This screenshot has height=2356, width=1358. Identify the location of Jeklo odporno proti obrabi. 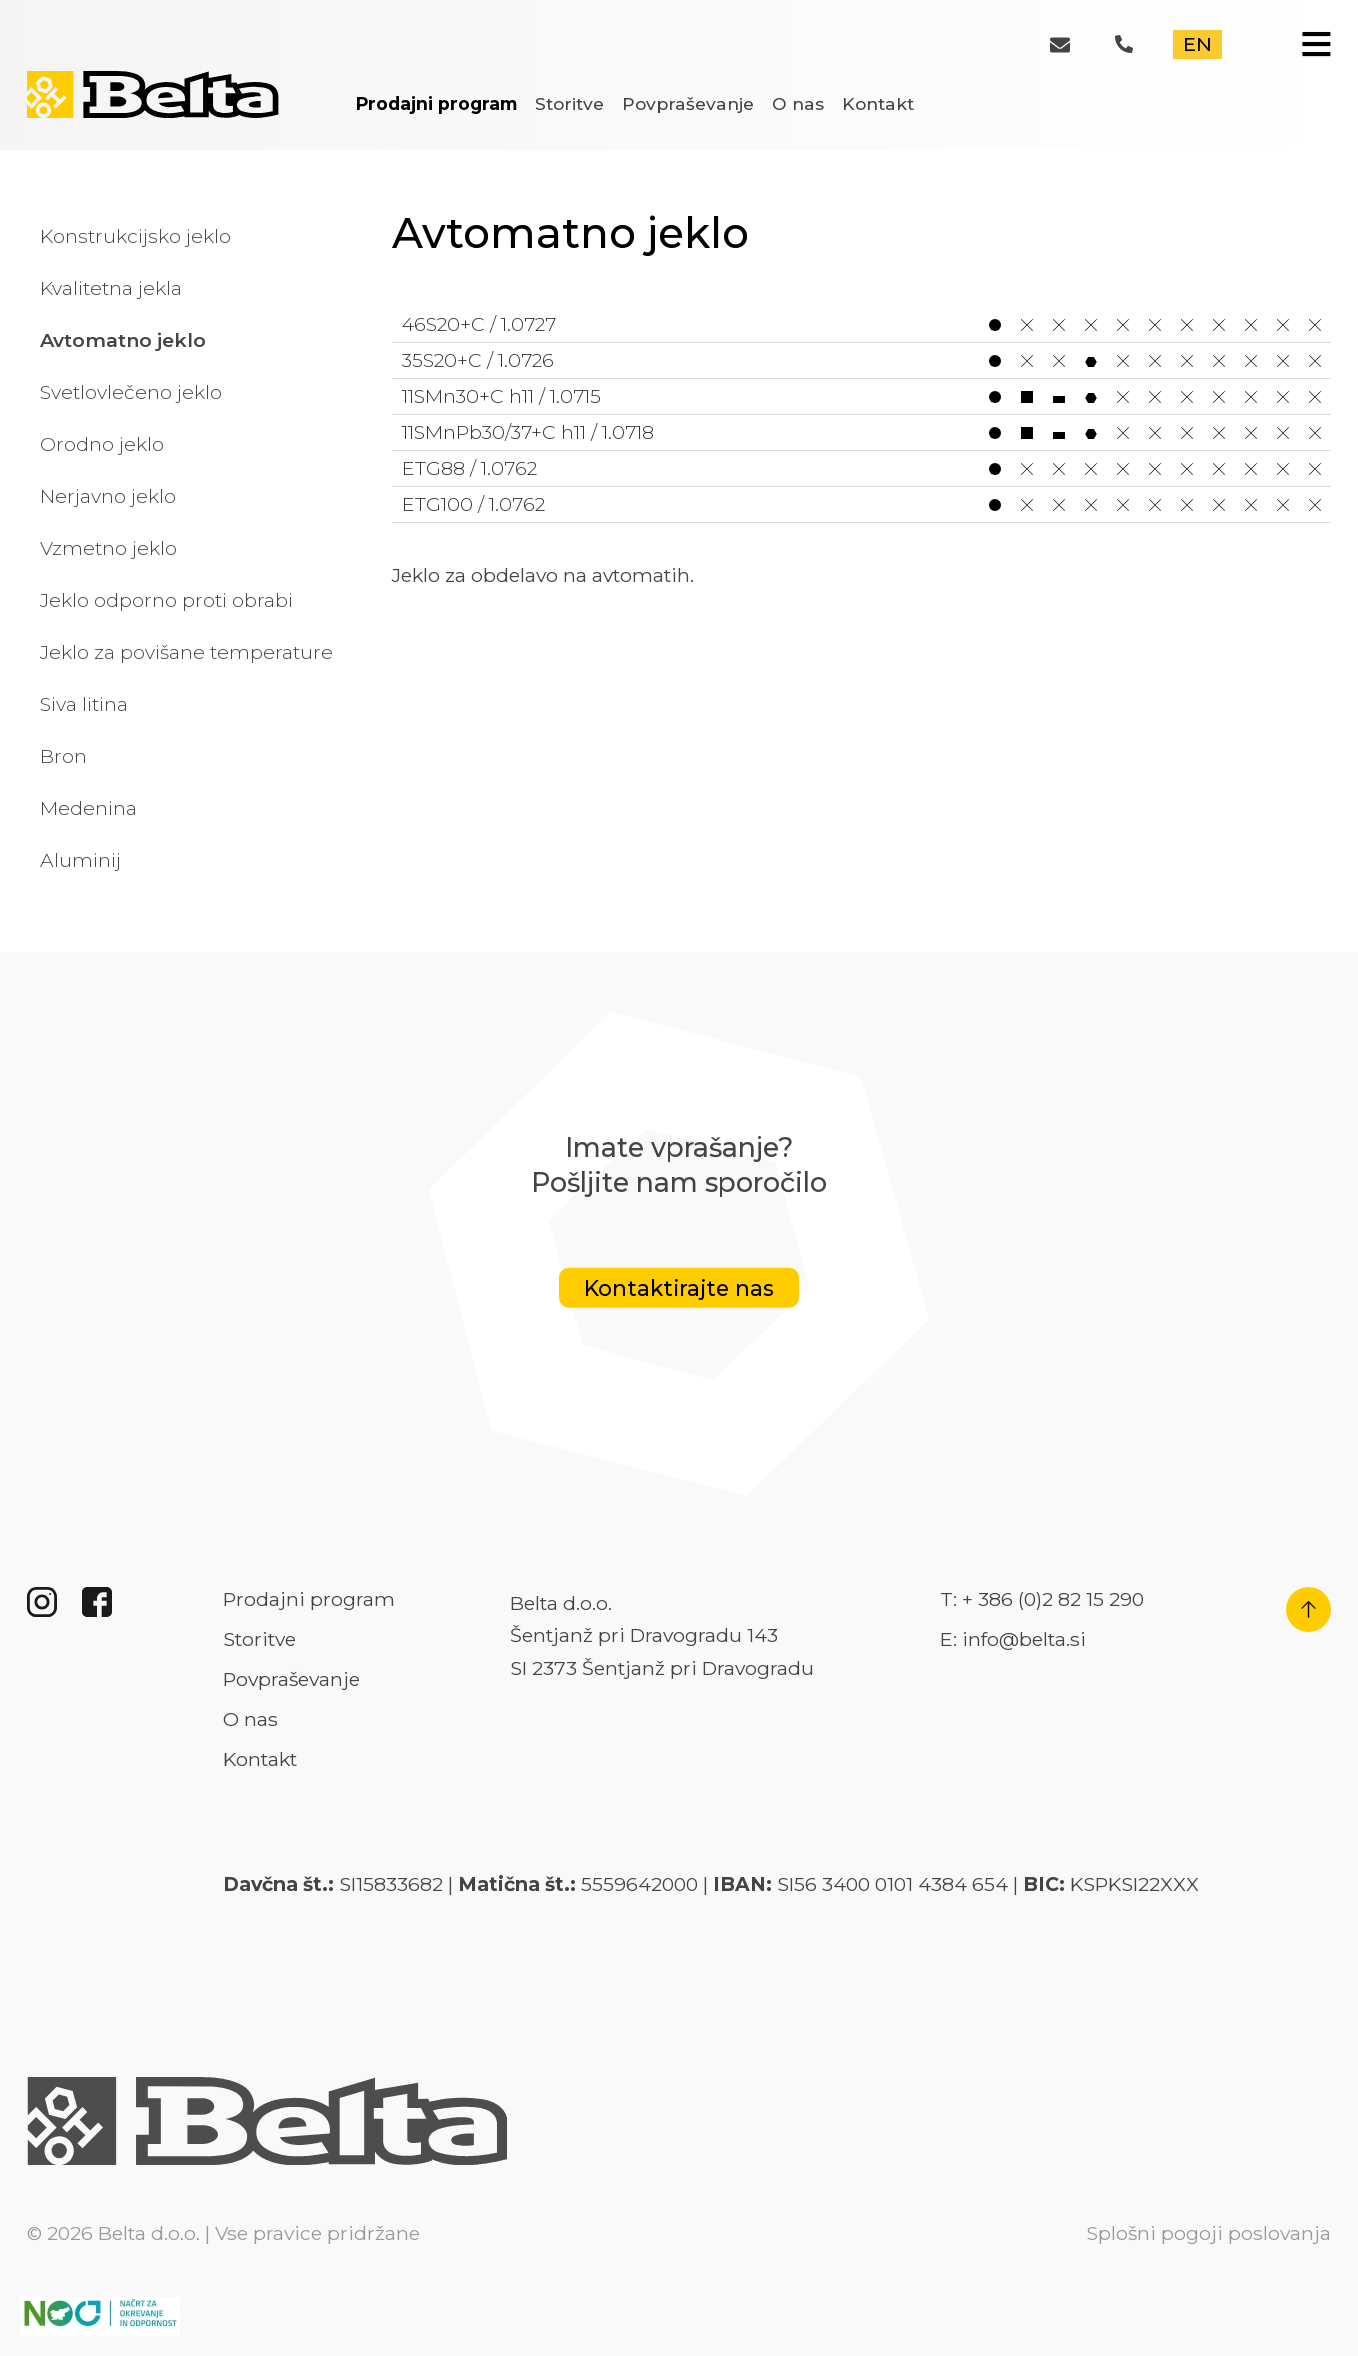
(166, 600).